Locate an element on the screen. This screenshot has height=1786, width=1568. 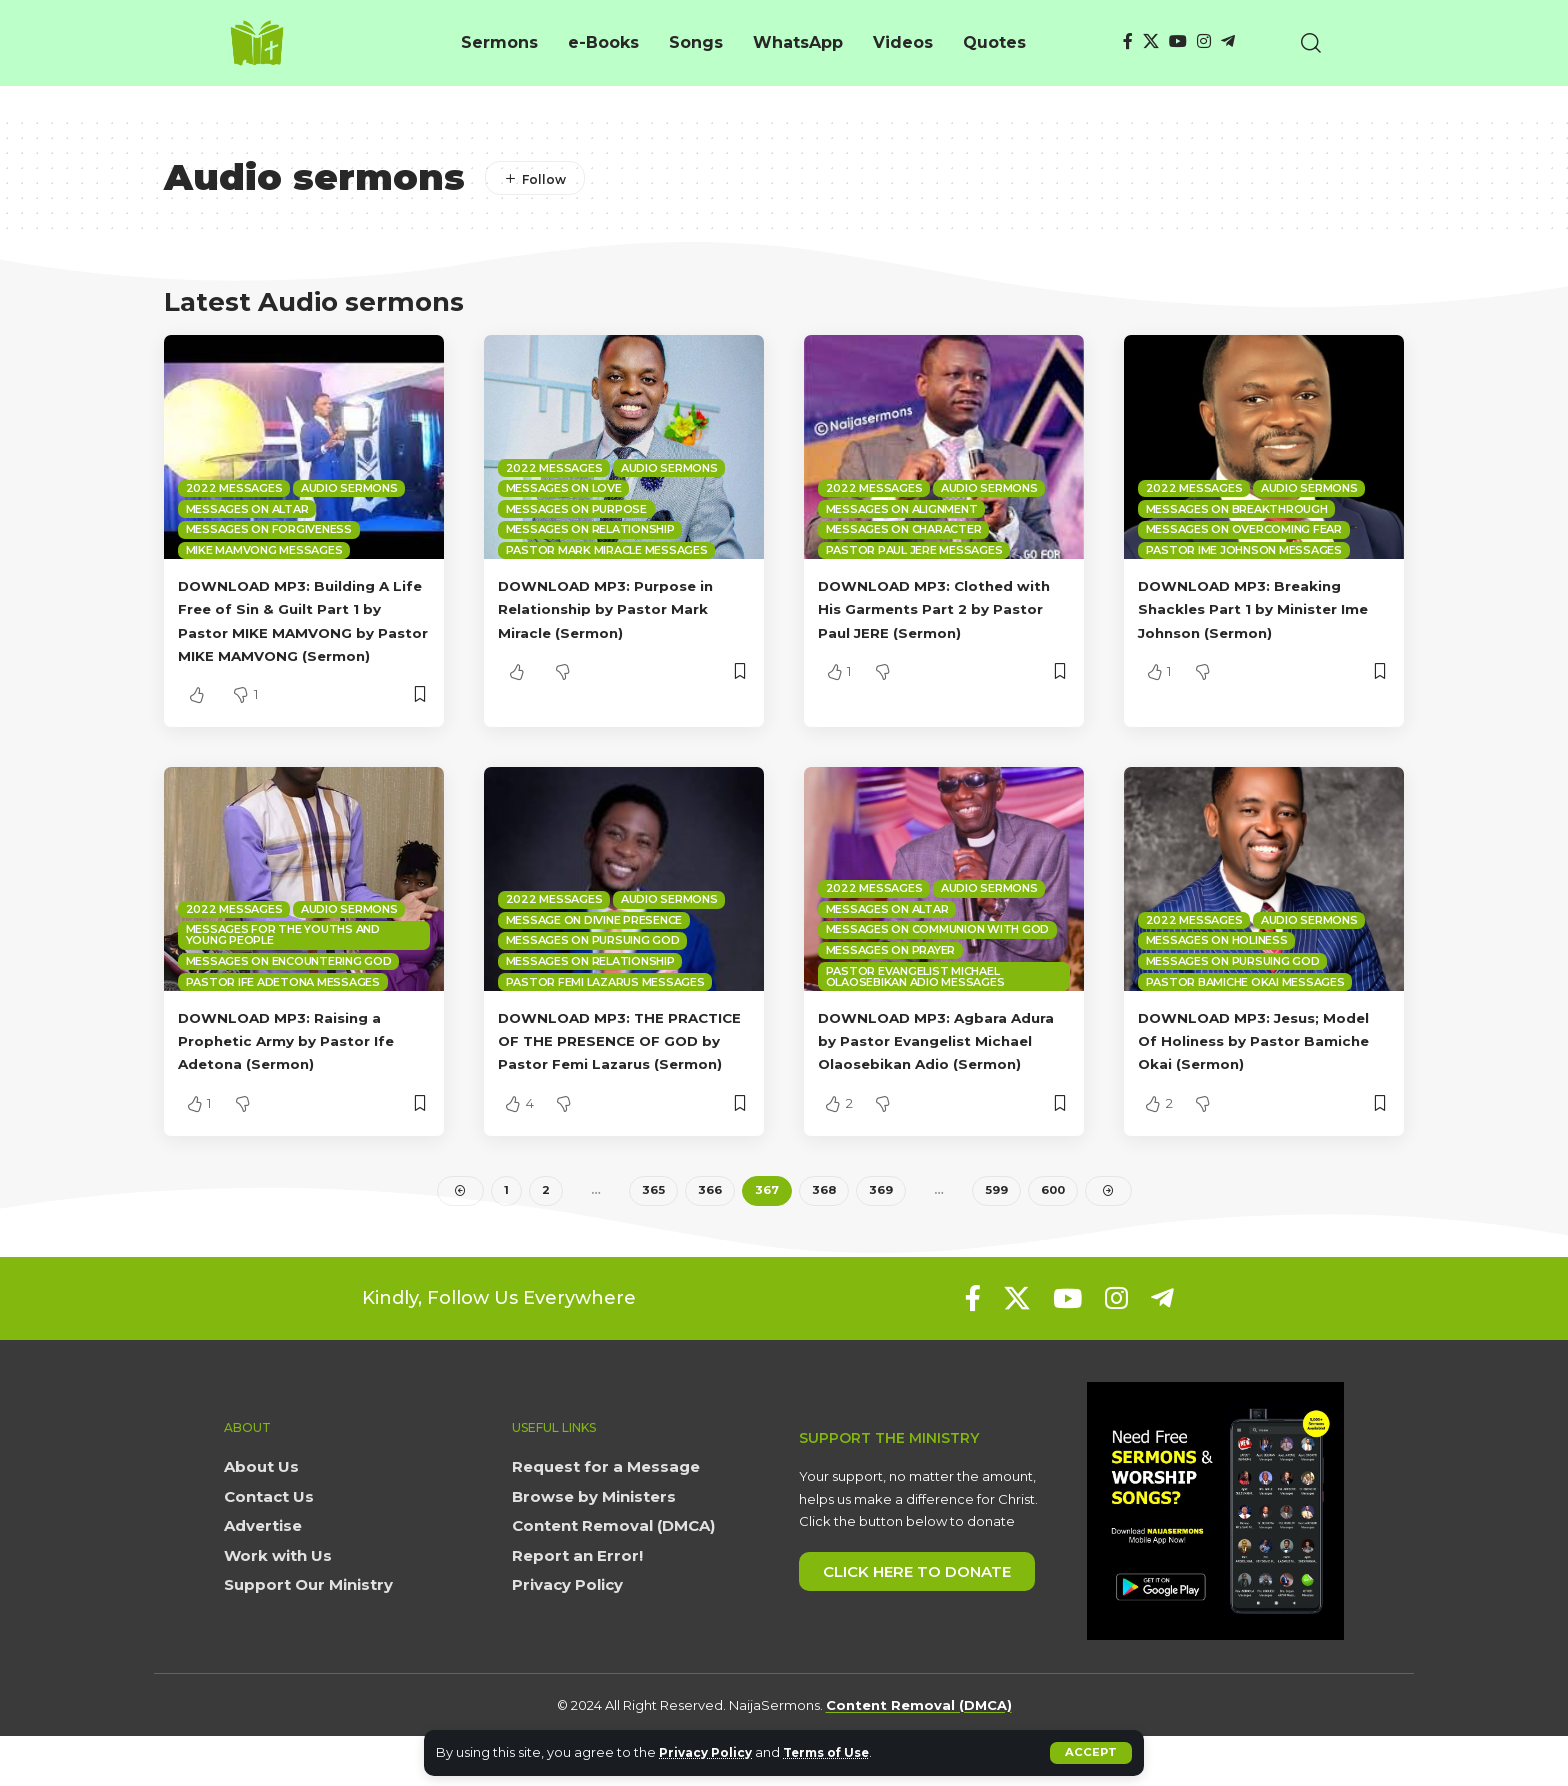
Pastor Evangelist Michael Olaosebikan Adio Messages is located at coordinates (915, 999).